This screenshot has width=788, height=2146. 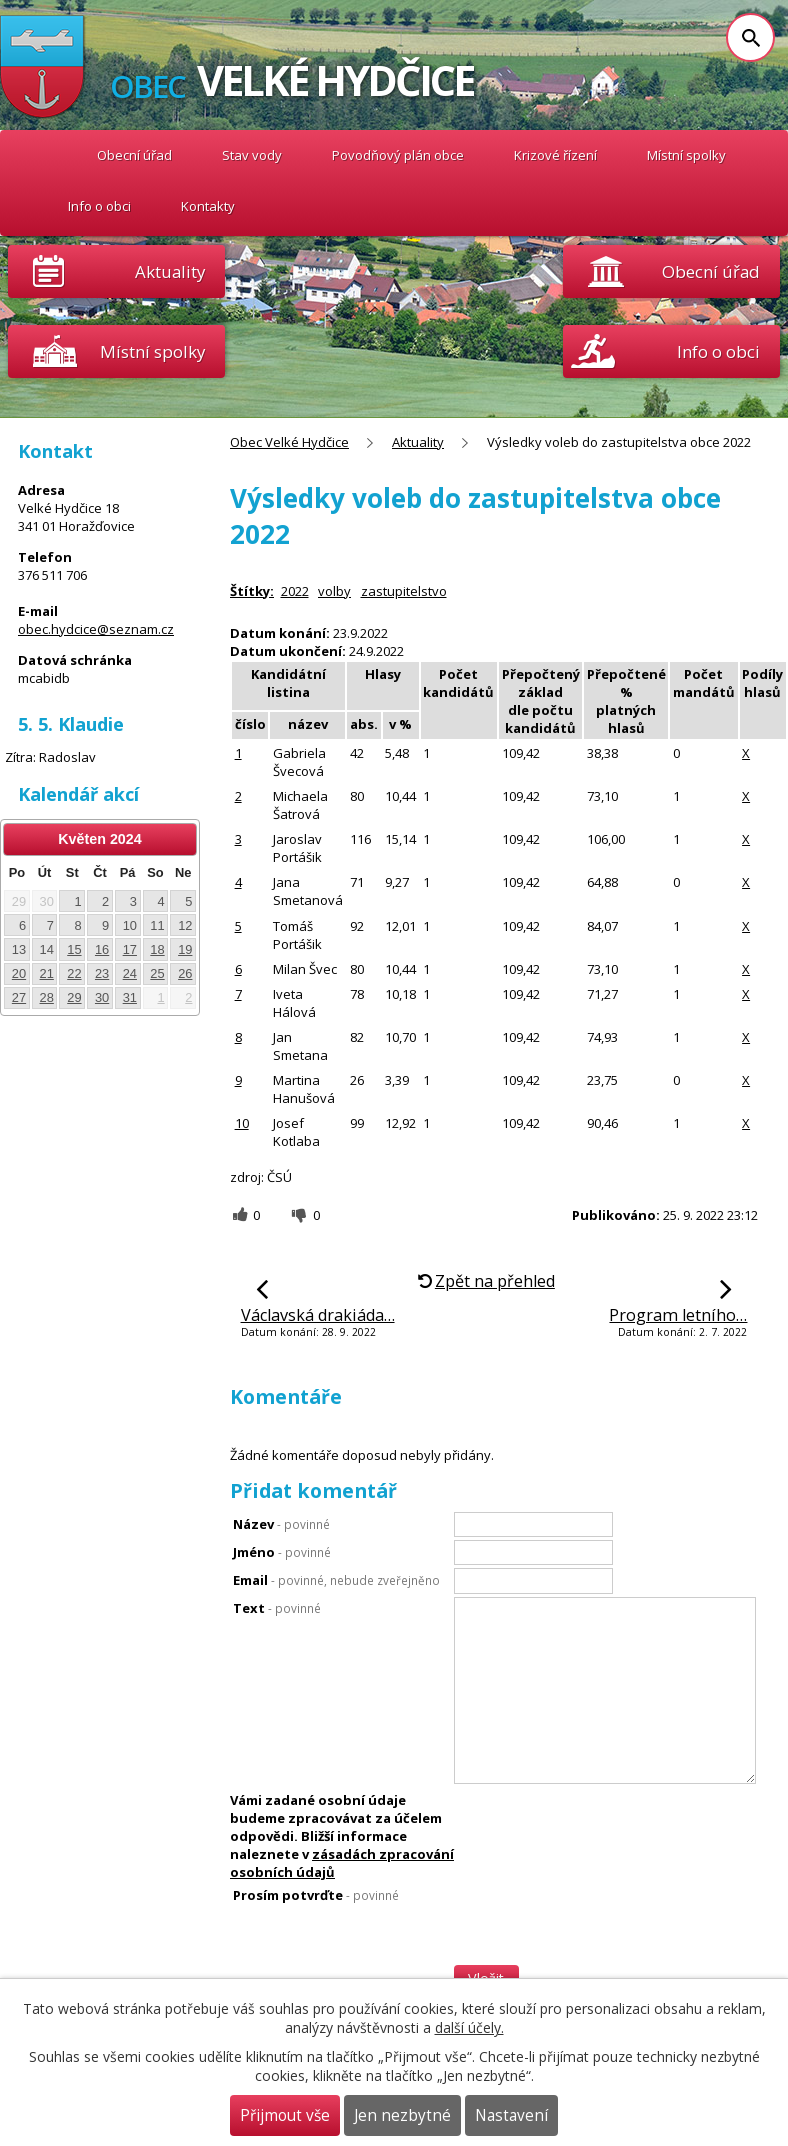 What do you see at coordinates (604, 1961) in the screenshot?
I see `[presentation]` at bounding box center [604, 1961].